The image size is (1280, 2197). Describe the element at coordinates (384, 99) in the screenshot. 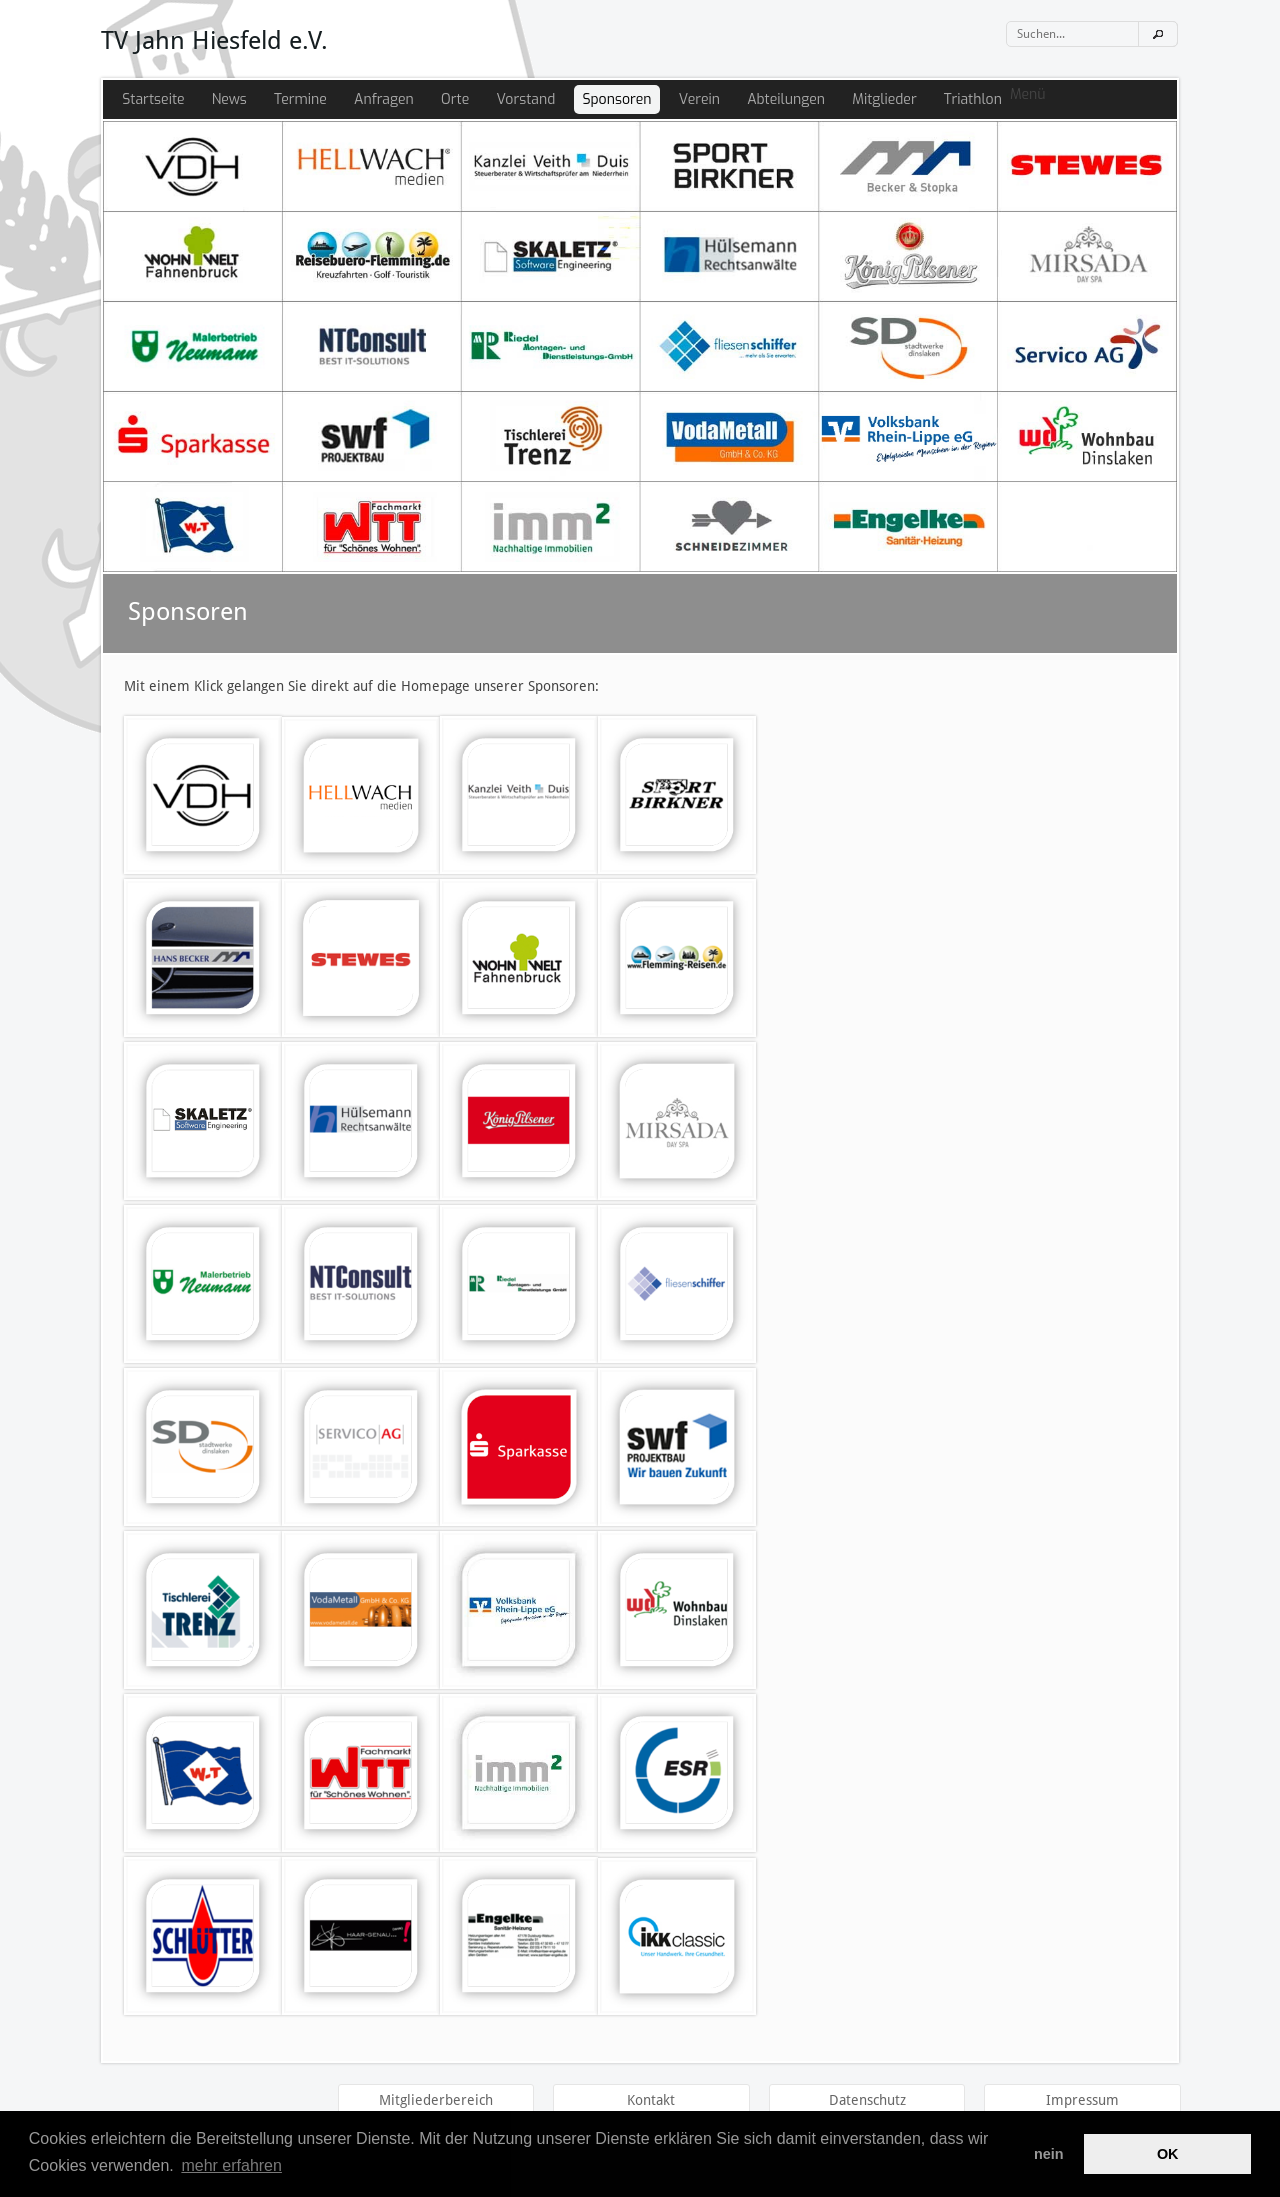

I see `Anfragen` at that location.